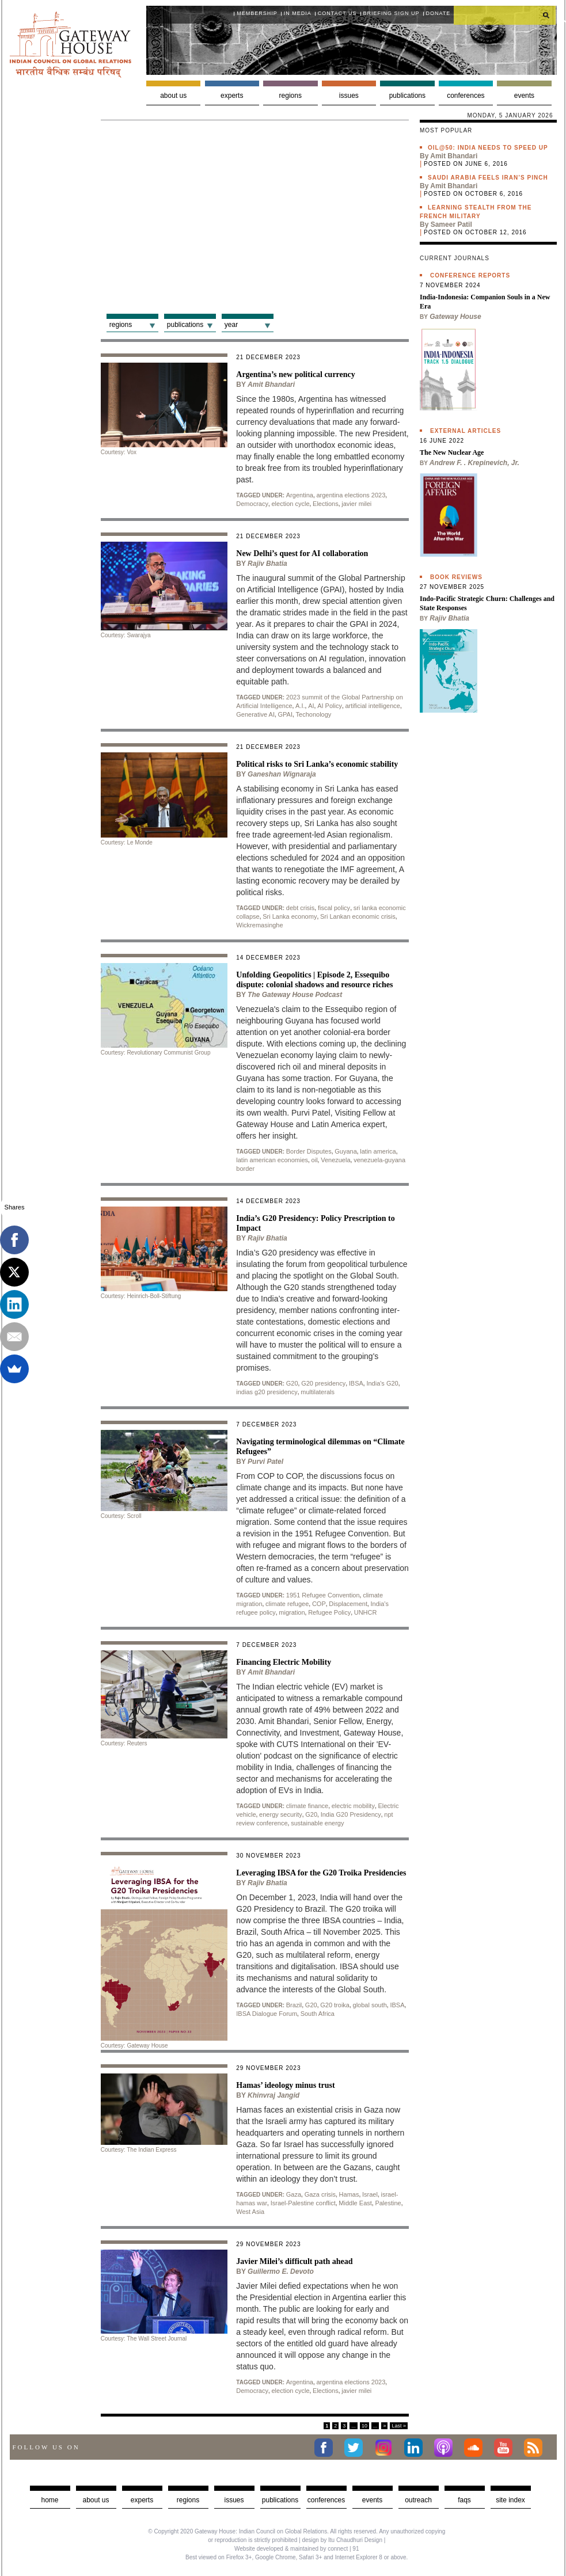 The width and height of the screenshot is (566, 2576). I want to click on design by Itu Chaudhuri Design, so click(342, 2540).